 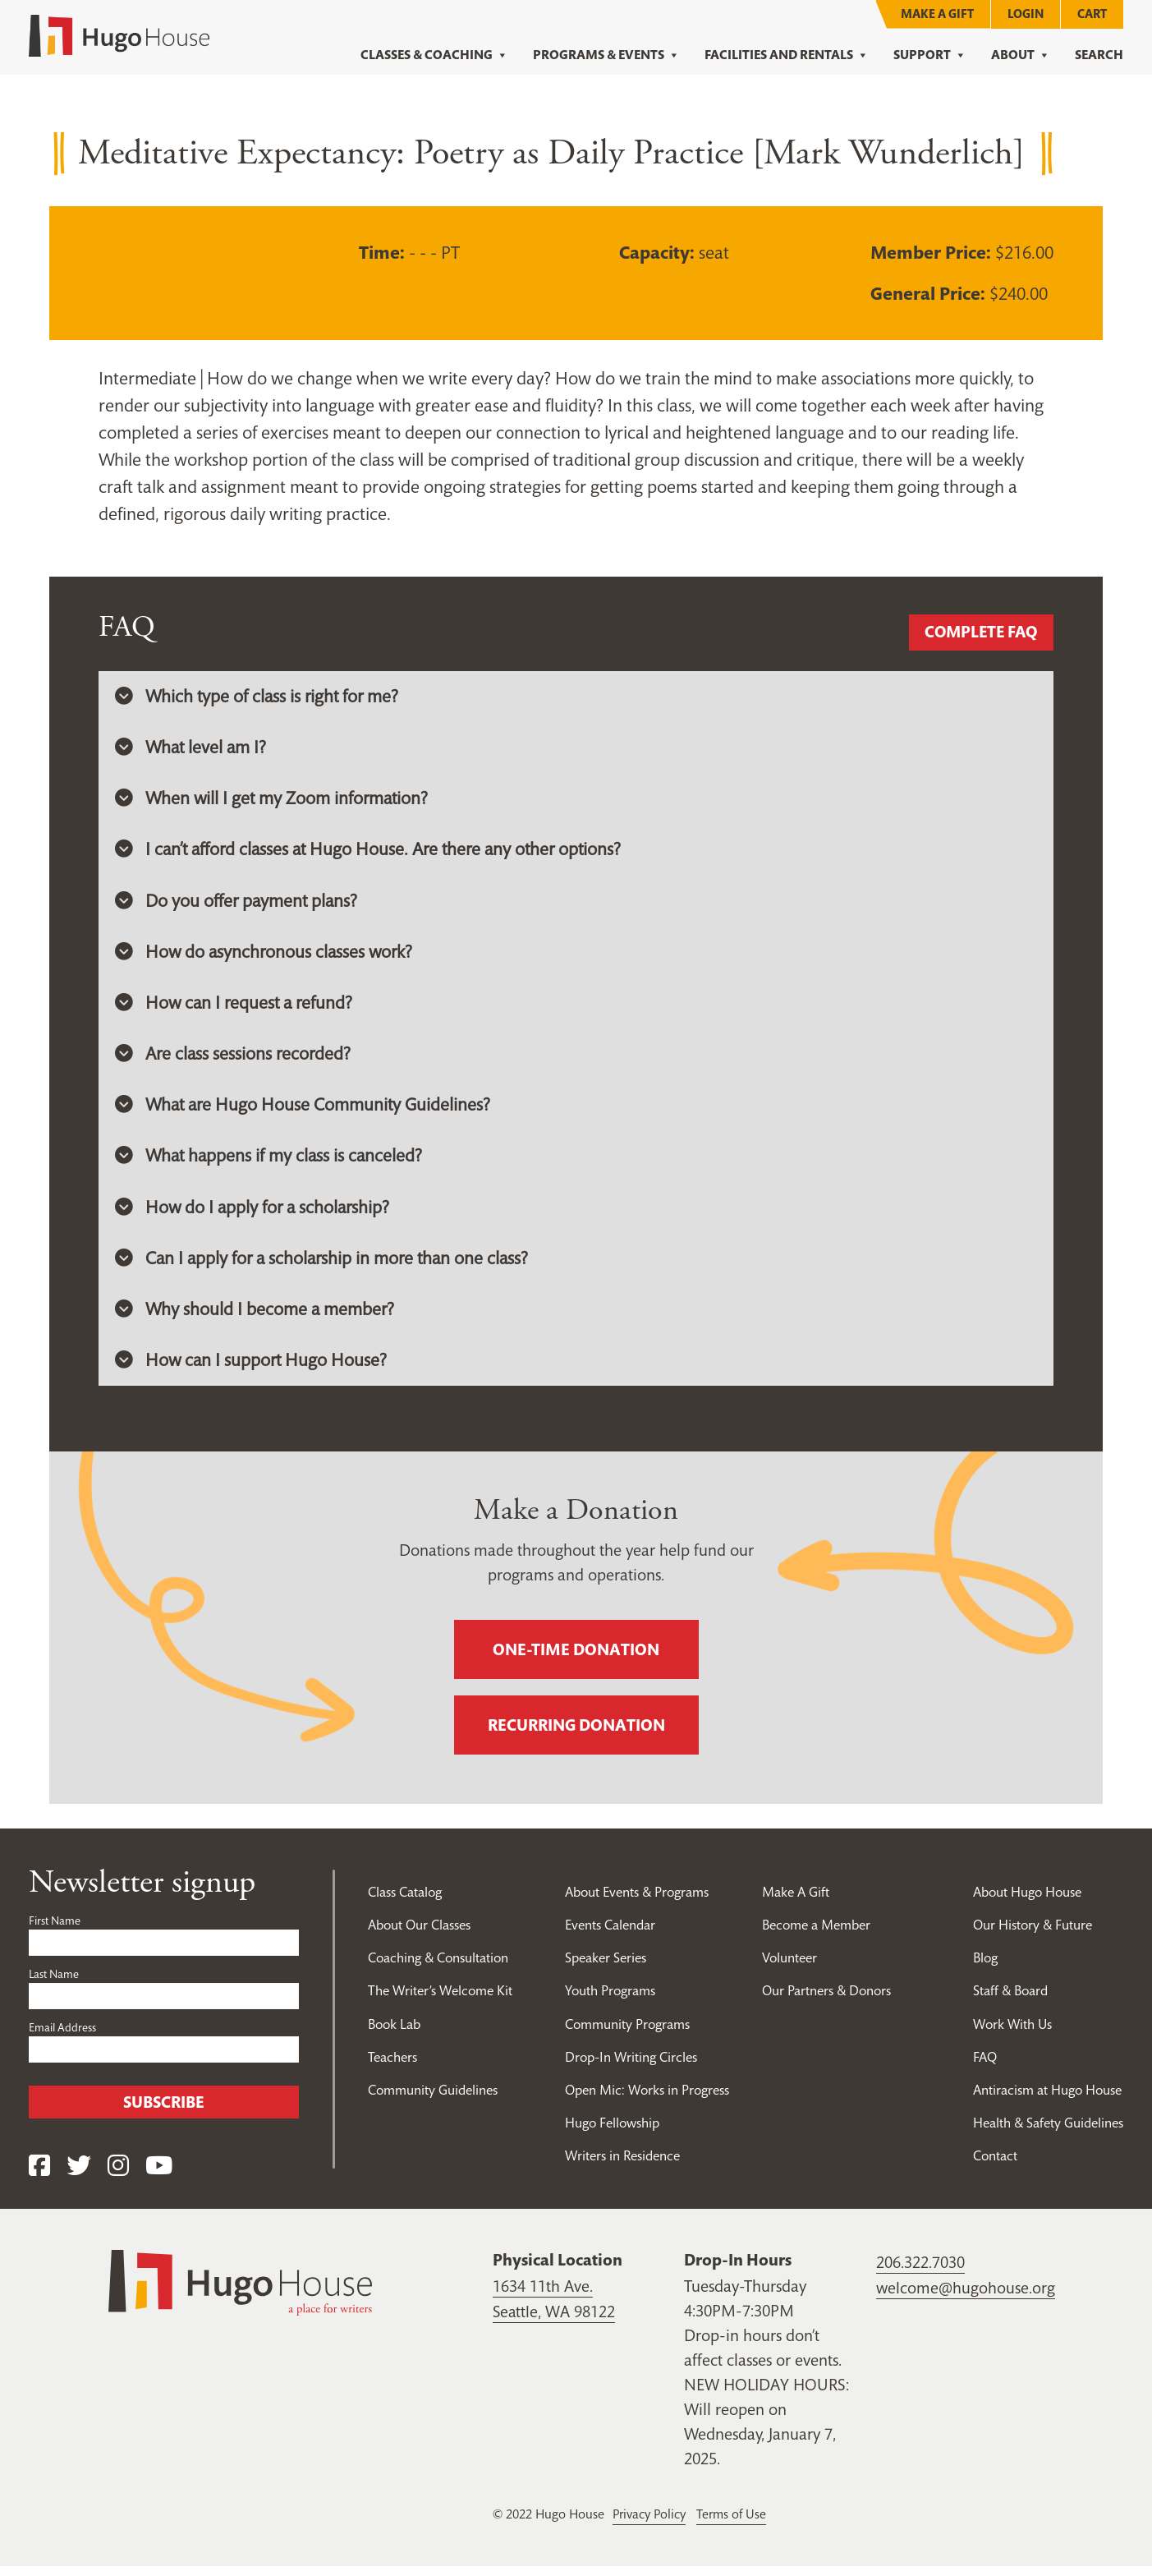 What do you see at coordinates (607, 1934) in the screenshot?
I see `Events Calendar` at bounding box center [607, 1934].